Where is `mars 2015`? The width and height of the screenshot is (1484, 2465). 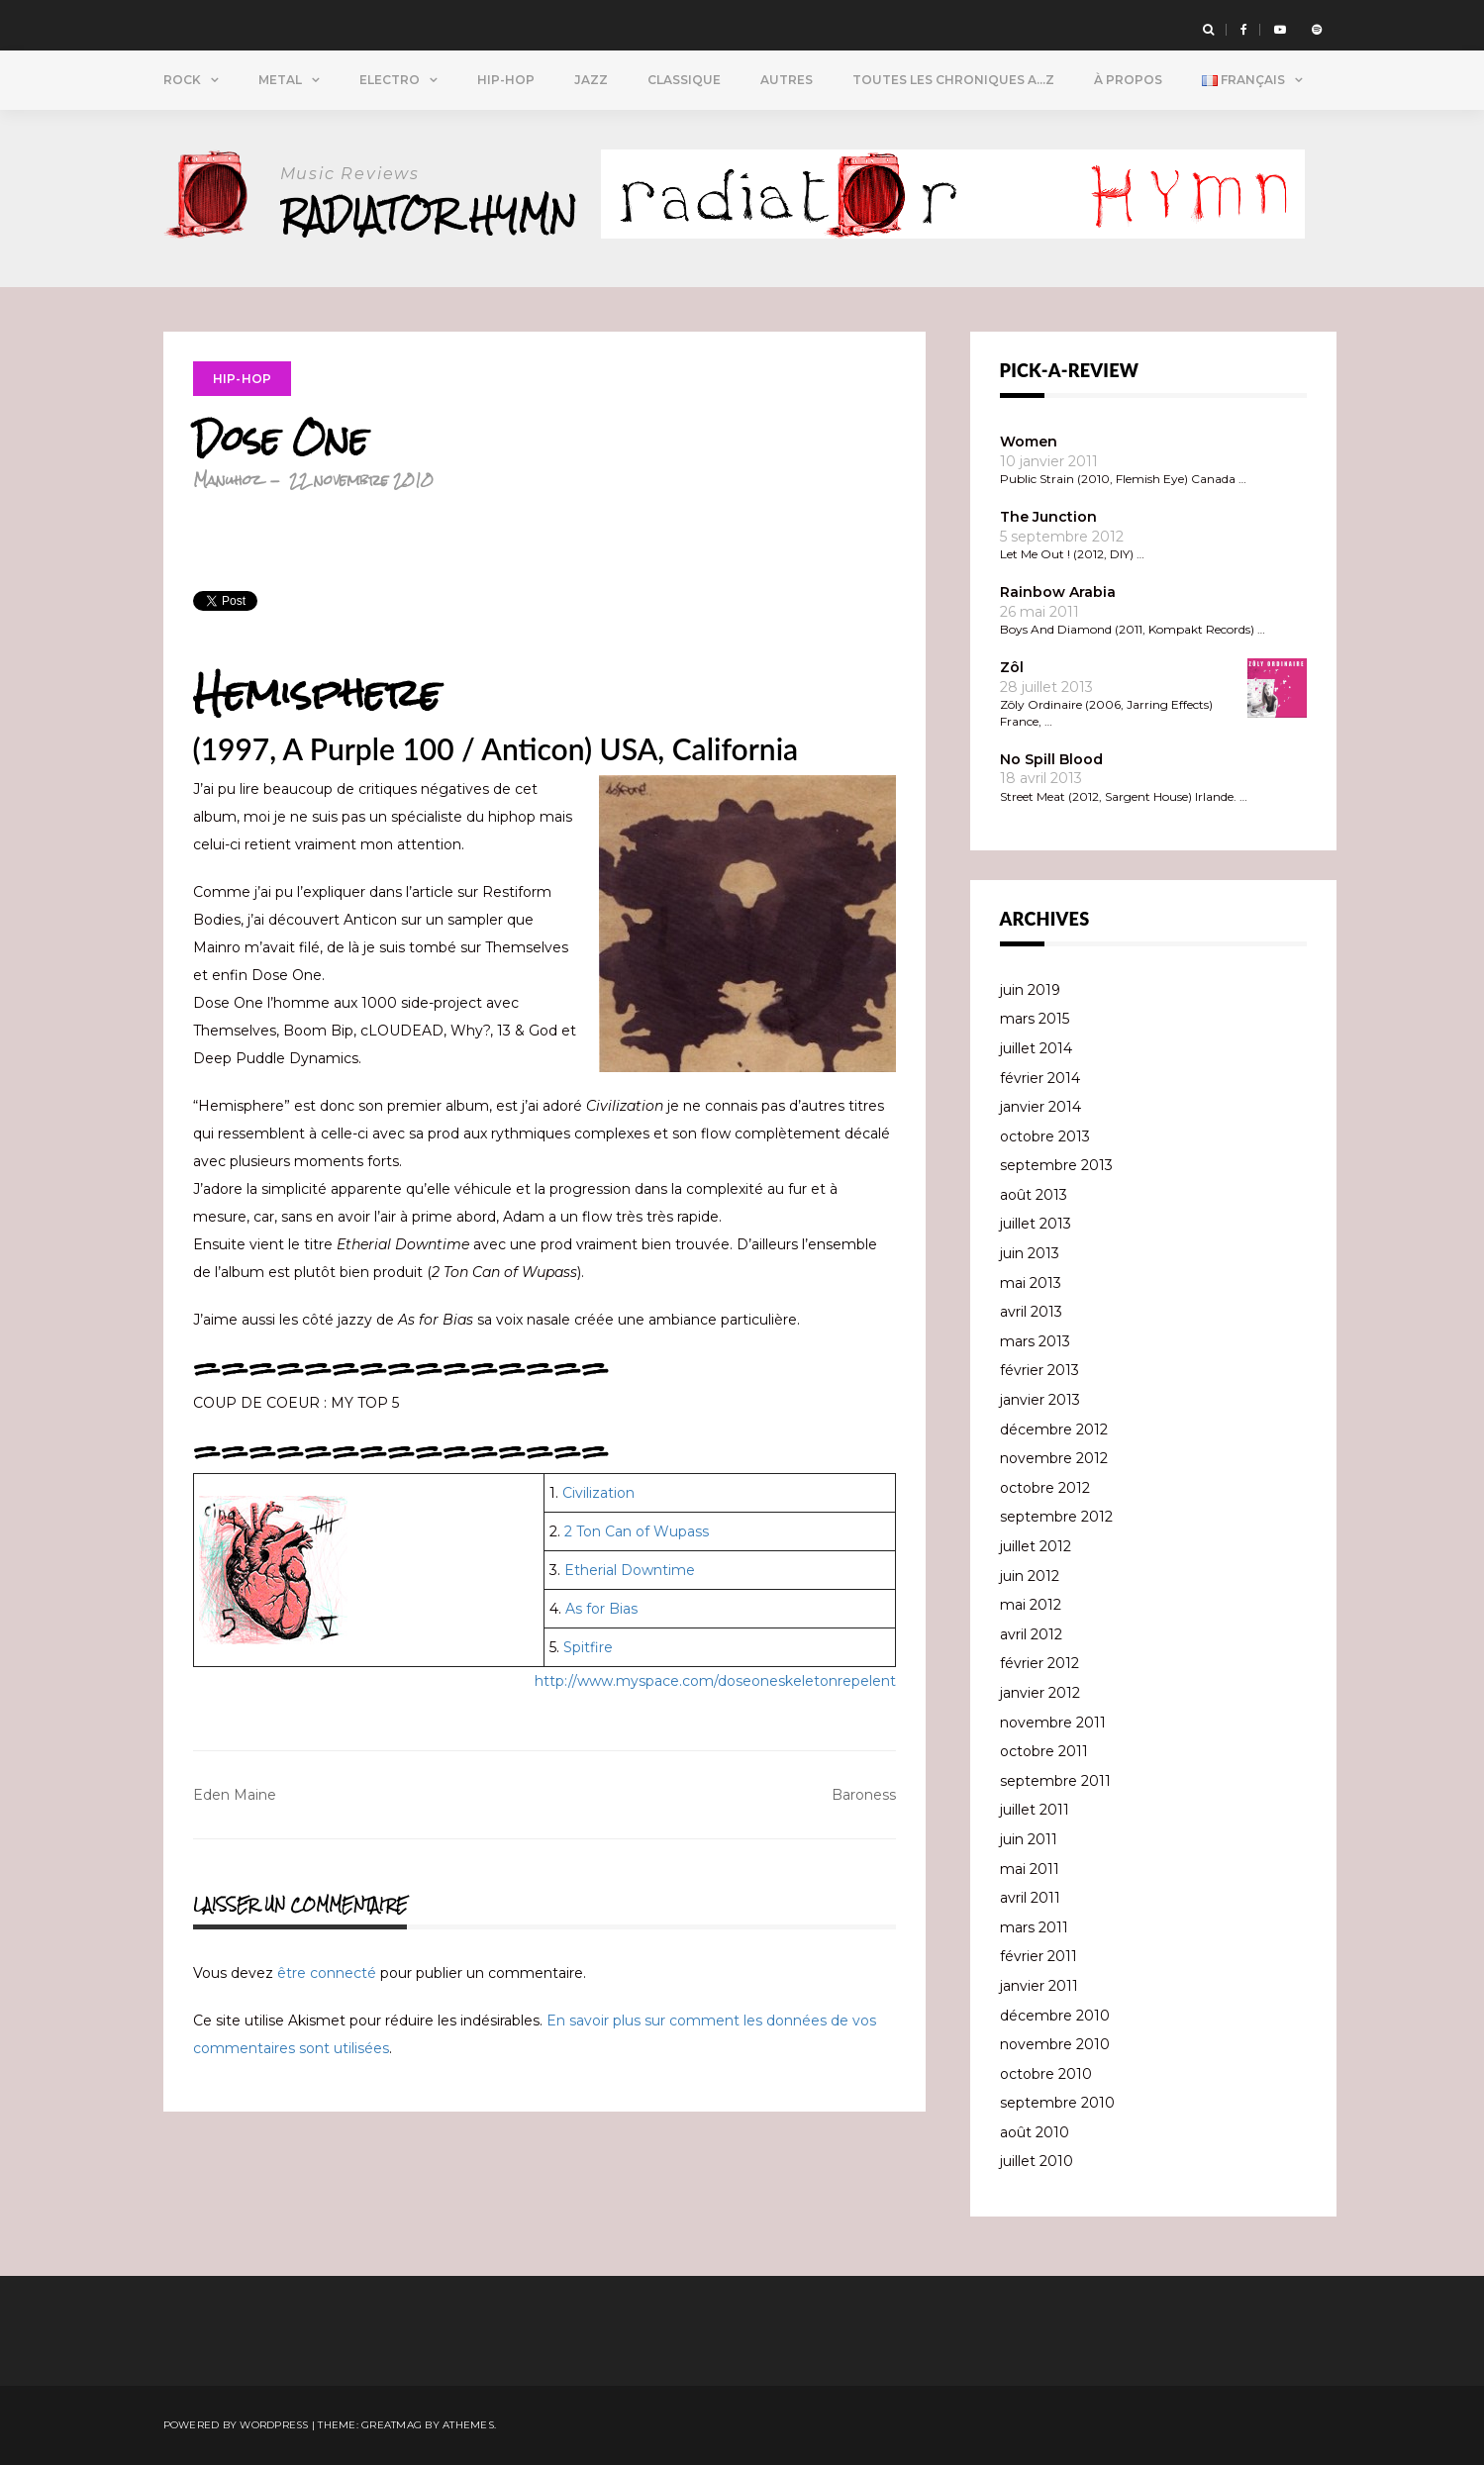
mars 2015 is located at coordinates (1034, 1019).